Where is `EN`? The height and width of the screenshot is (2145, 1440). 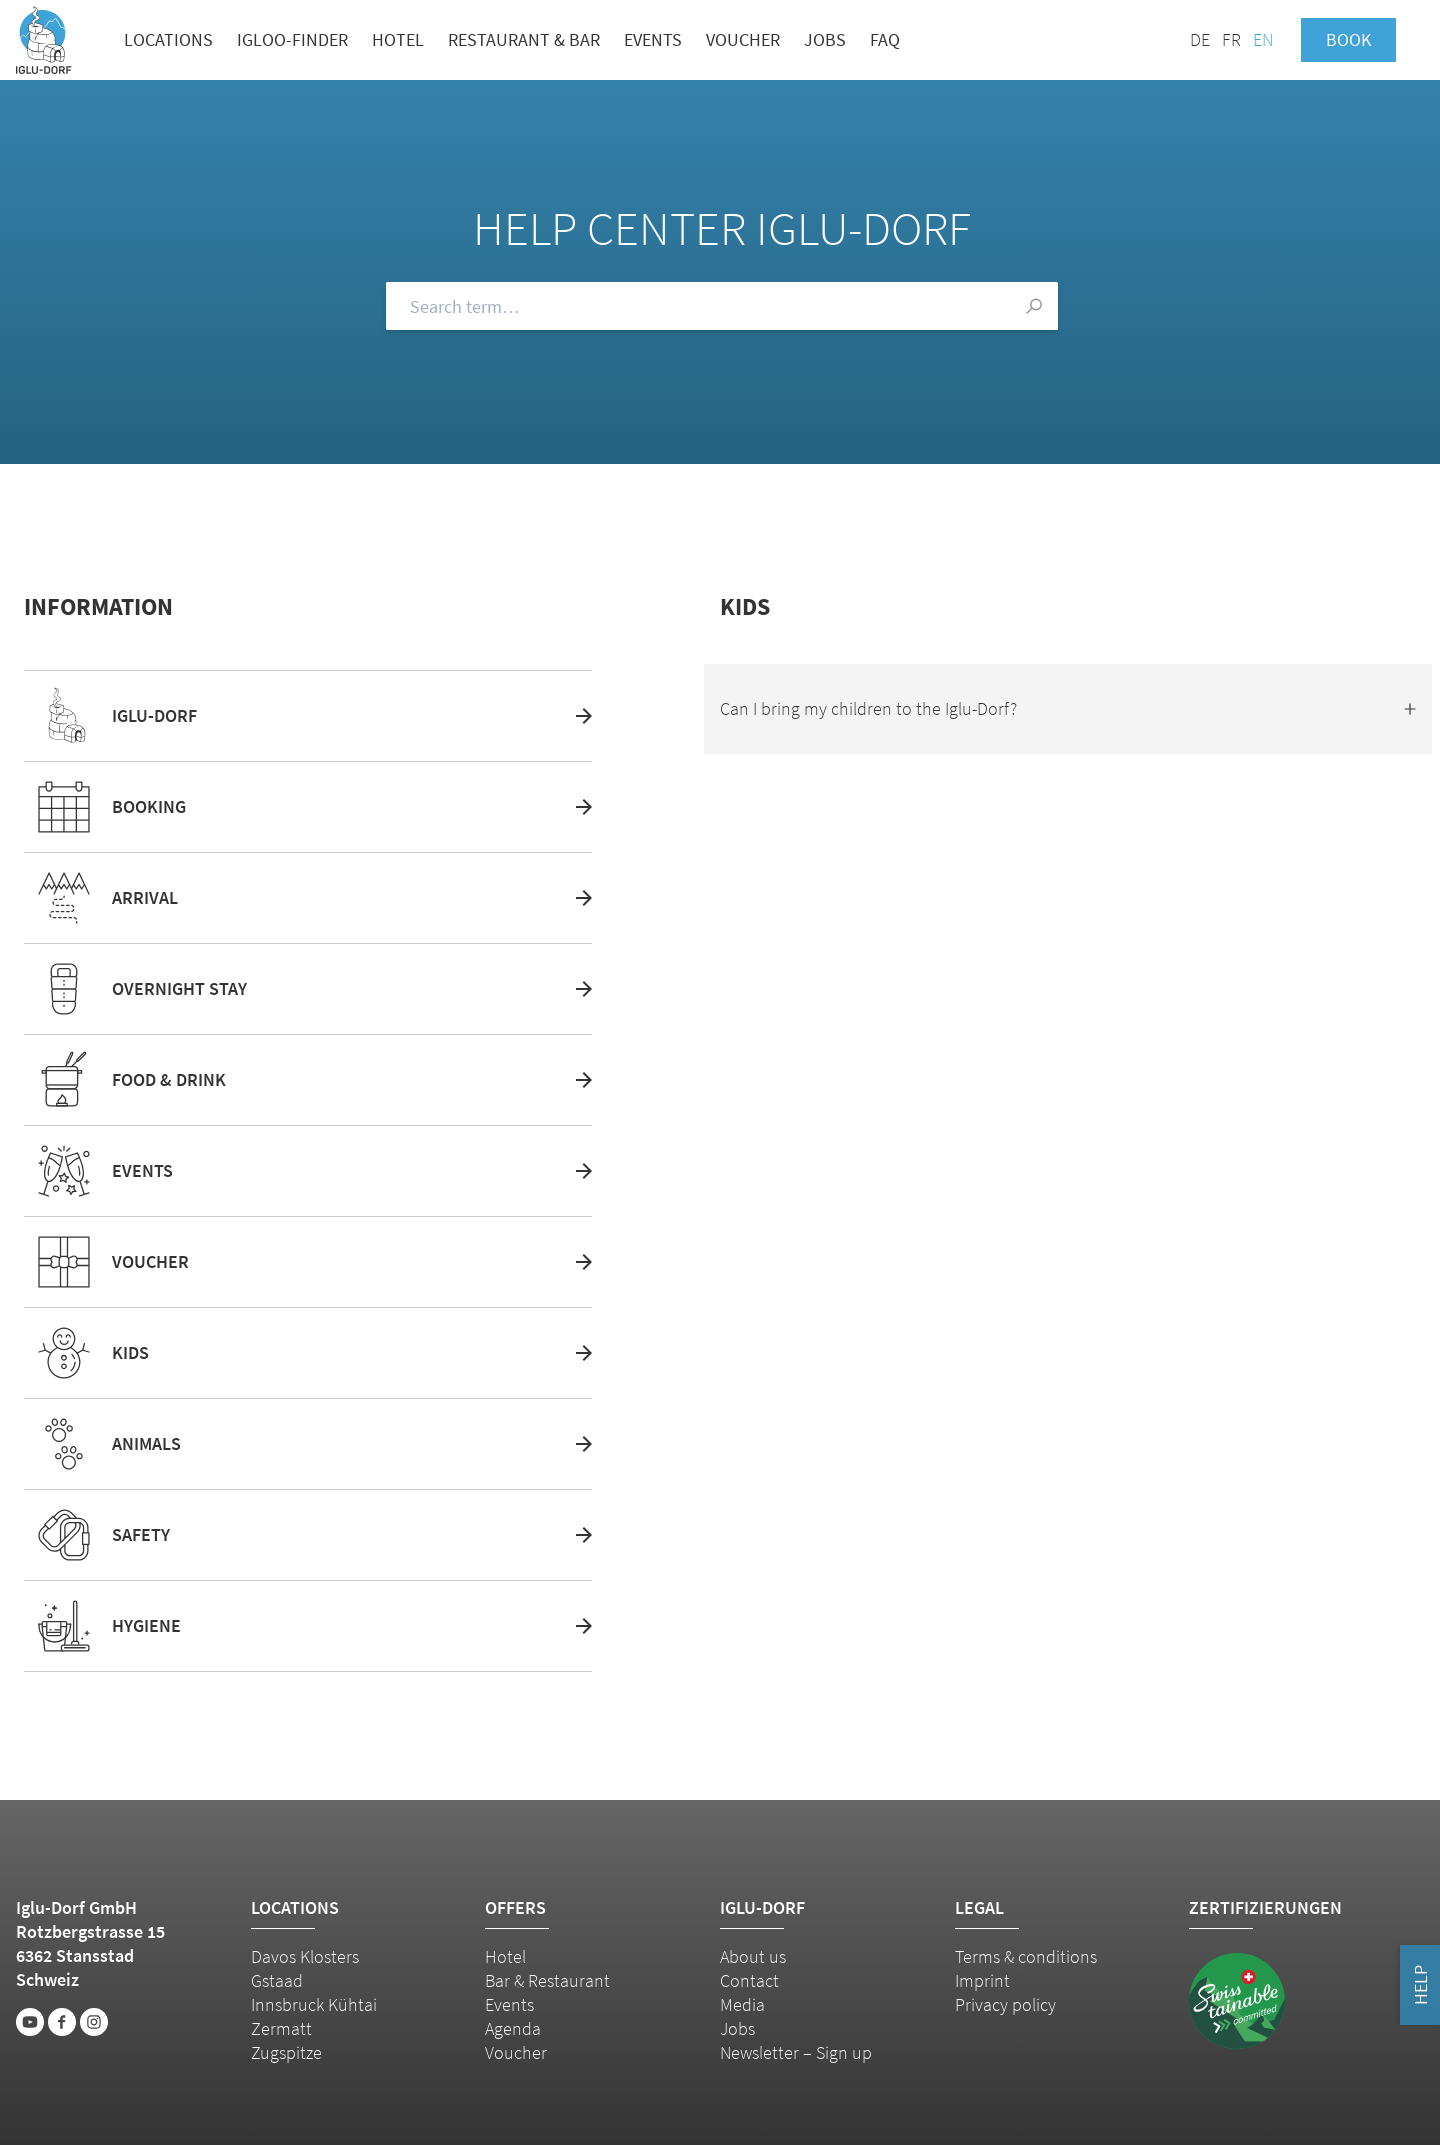 EN is located at coordinates (1263, 39).